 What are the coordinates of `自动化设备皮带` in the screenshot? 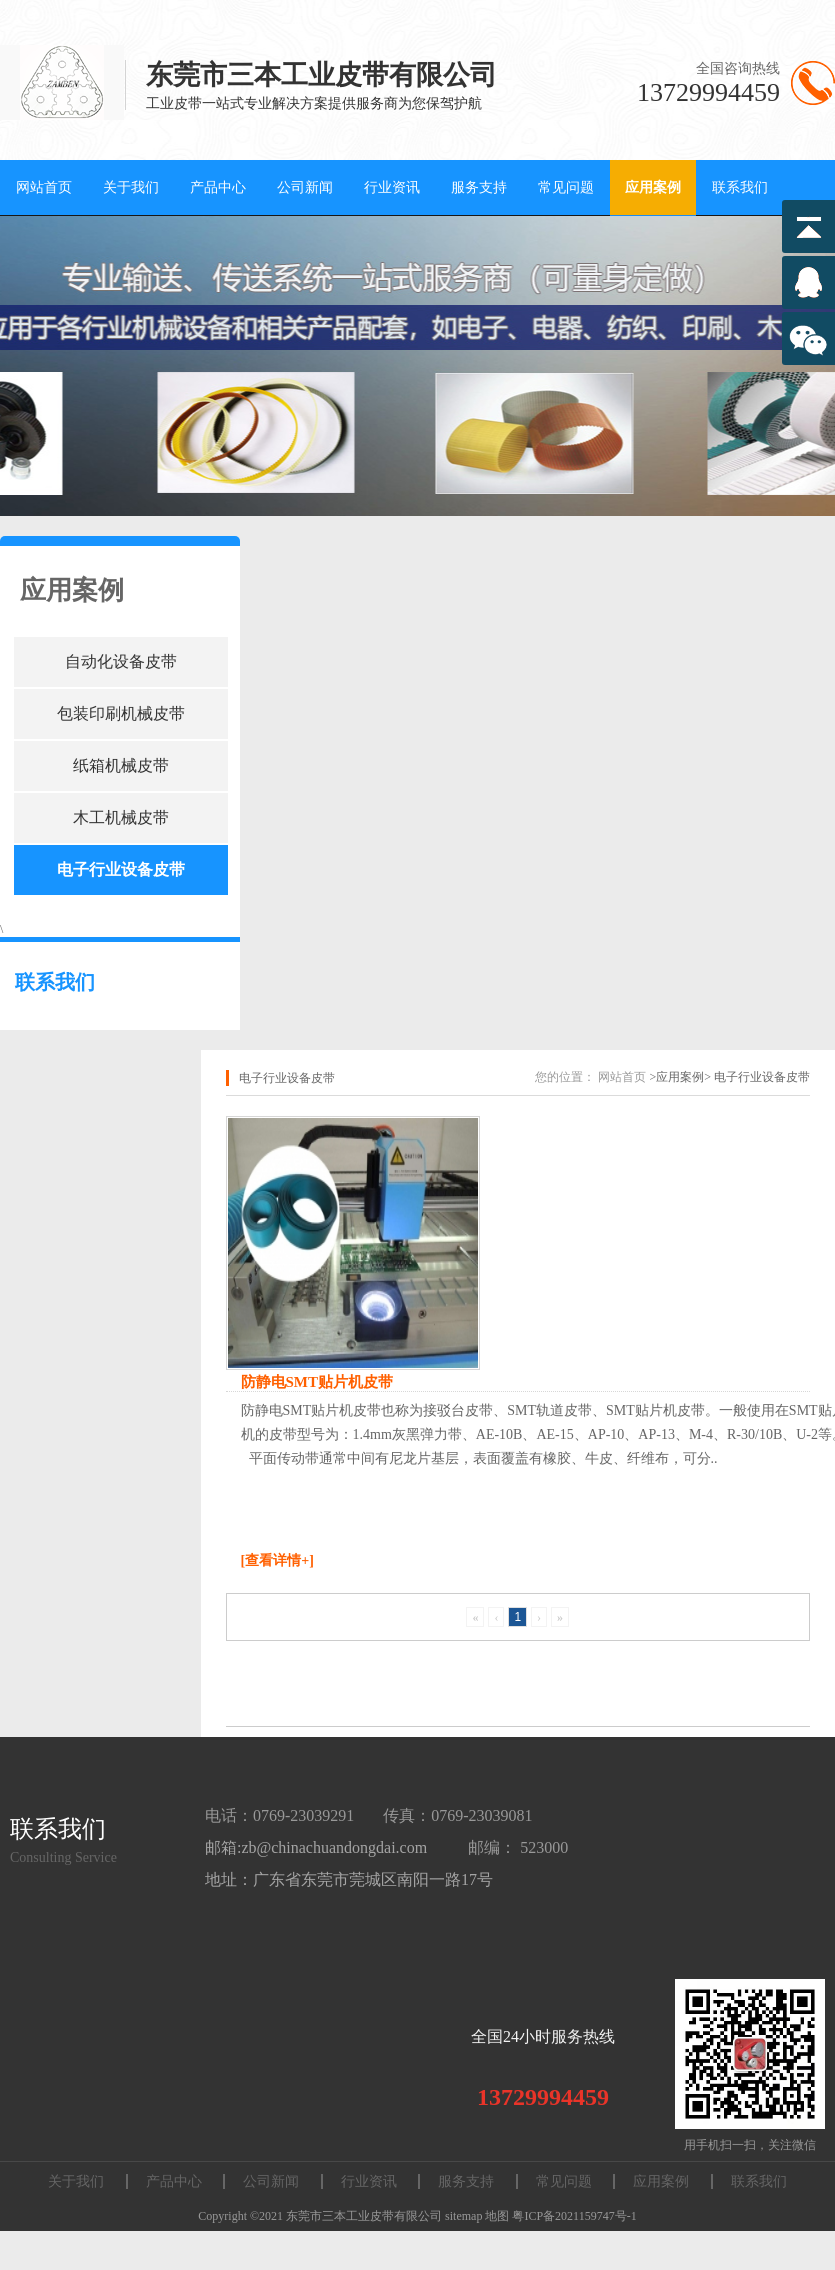 It's located at (121, 661).